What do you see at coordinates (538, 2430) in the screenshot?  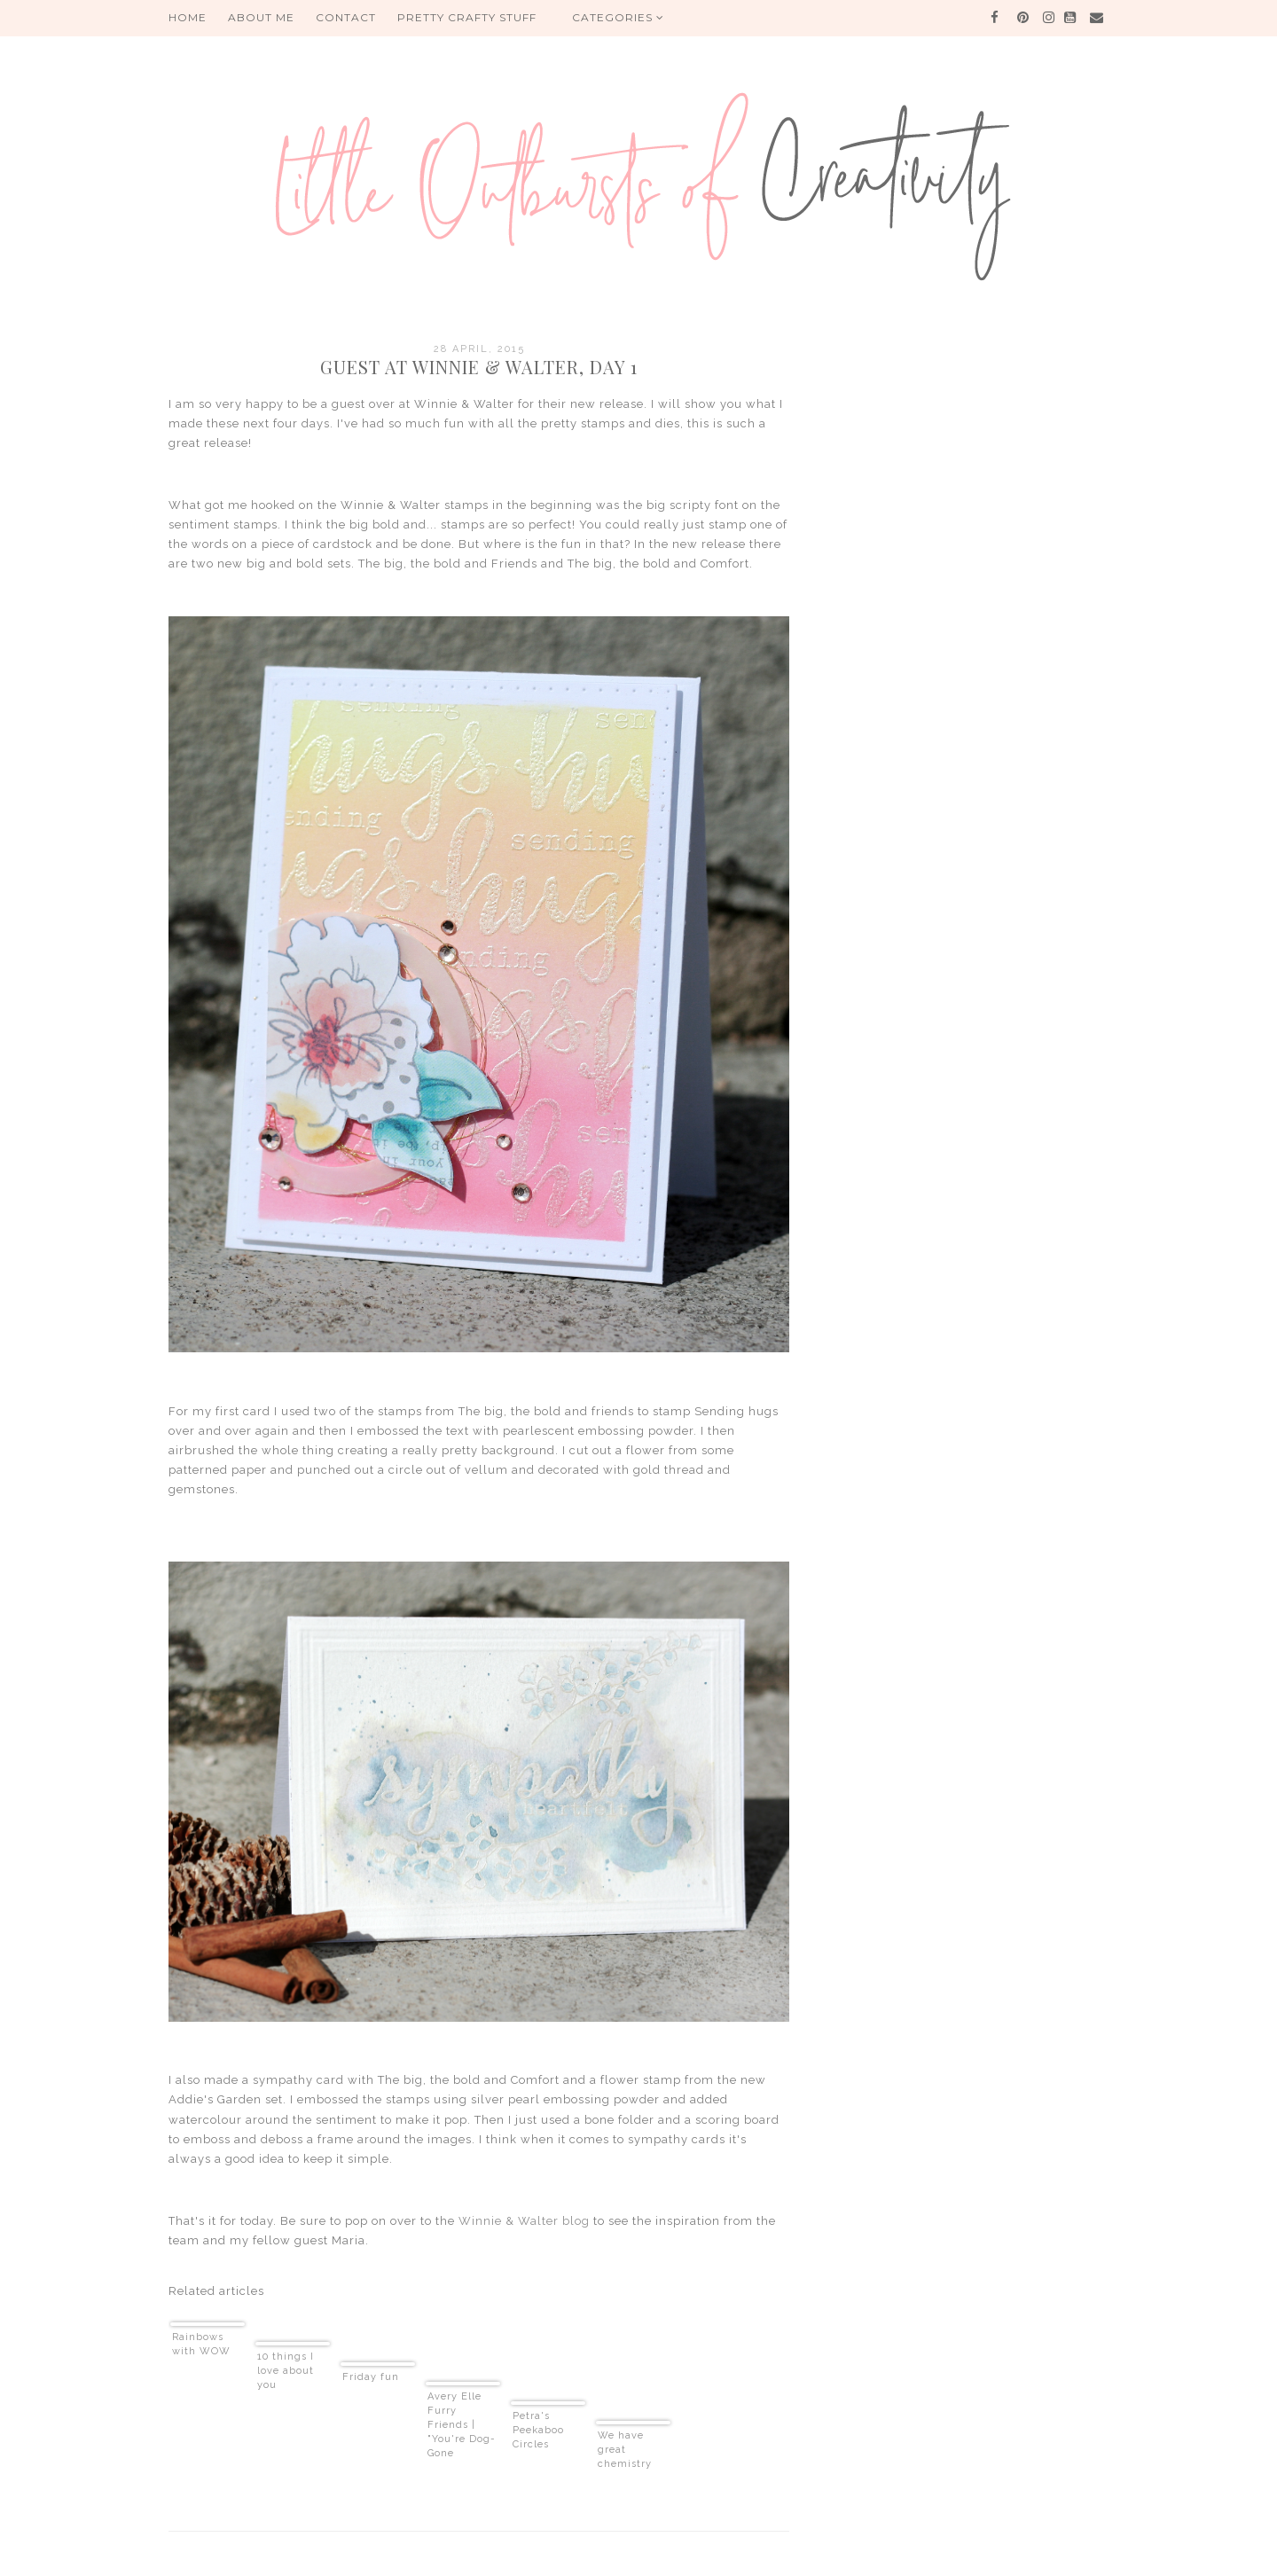 I see `Petra's Peekaboo Circles` at bounding box center [538, 2430].